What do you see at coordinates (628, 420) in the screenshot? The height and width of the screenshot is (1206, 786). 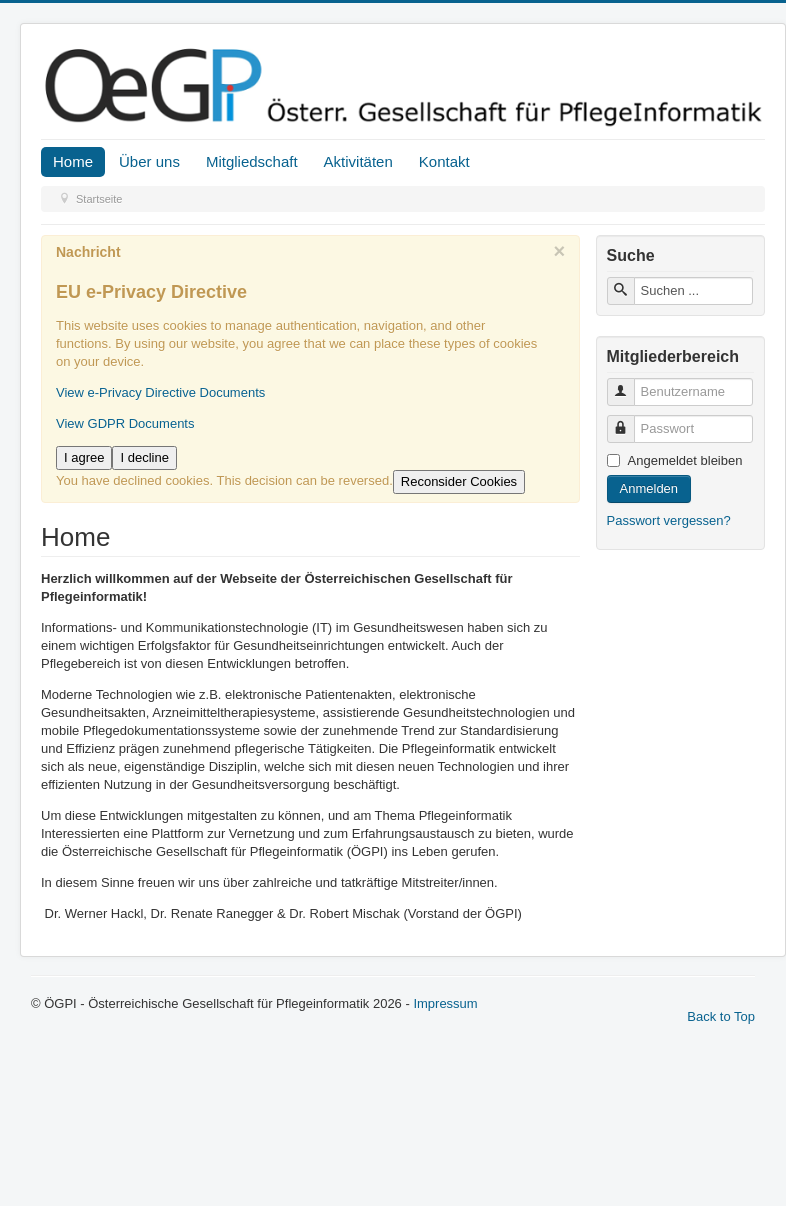 I see `Passwort` at bounding box center [628, 420].